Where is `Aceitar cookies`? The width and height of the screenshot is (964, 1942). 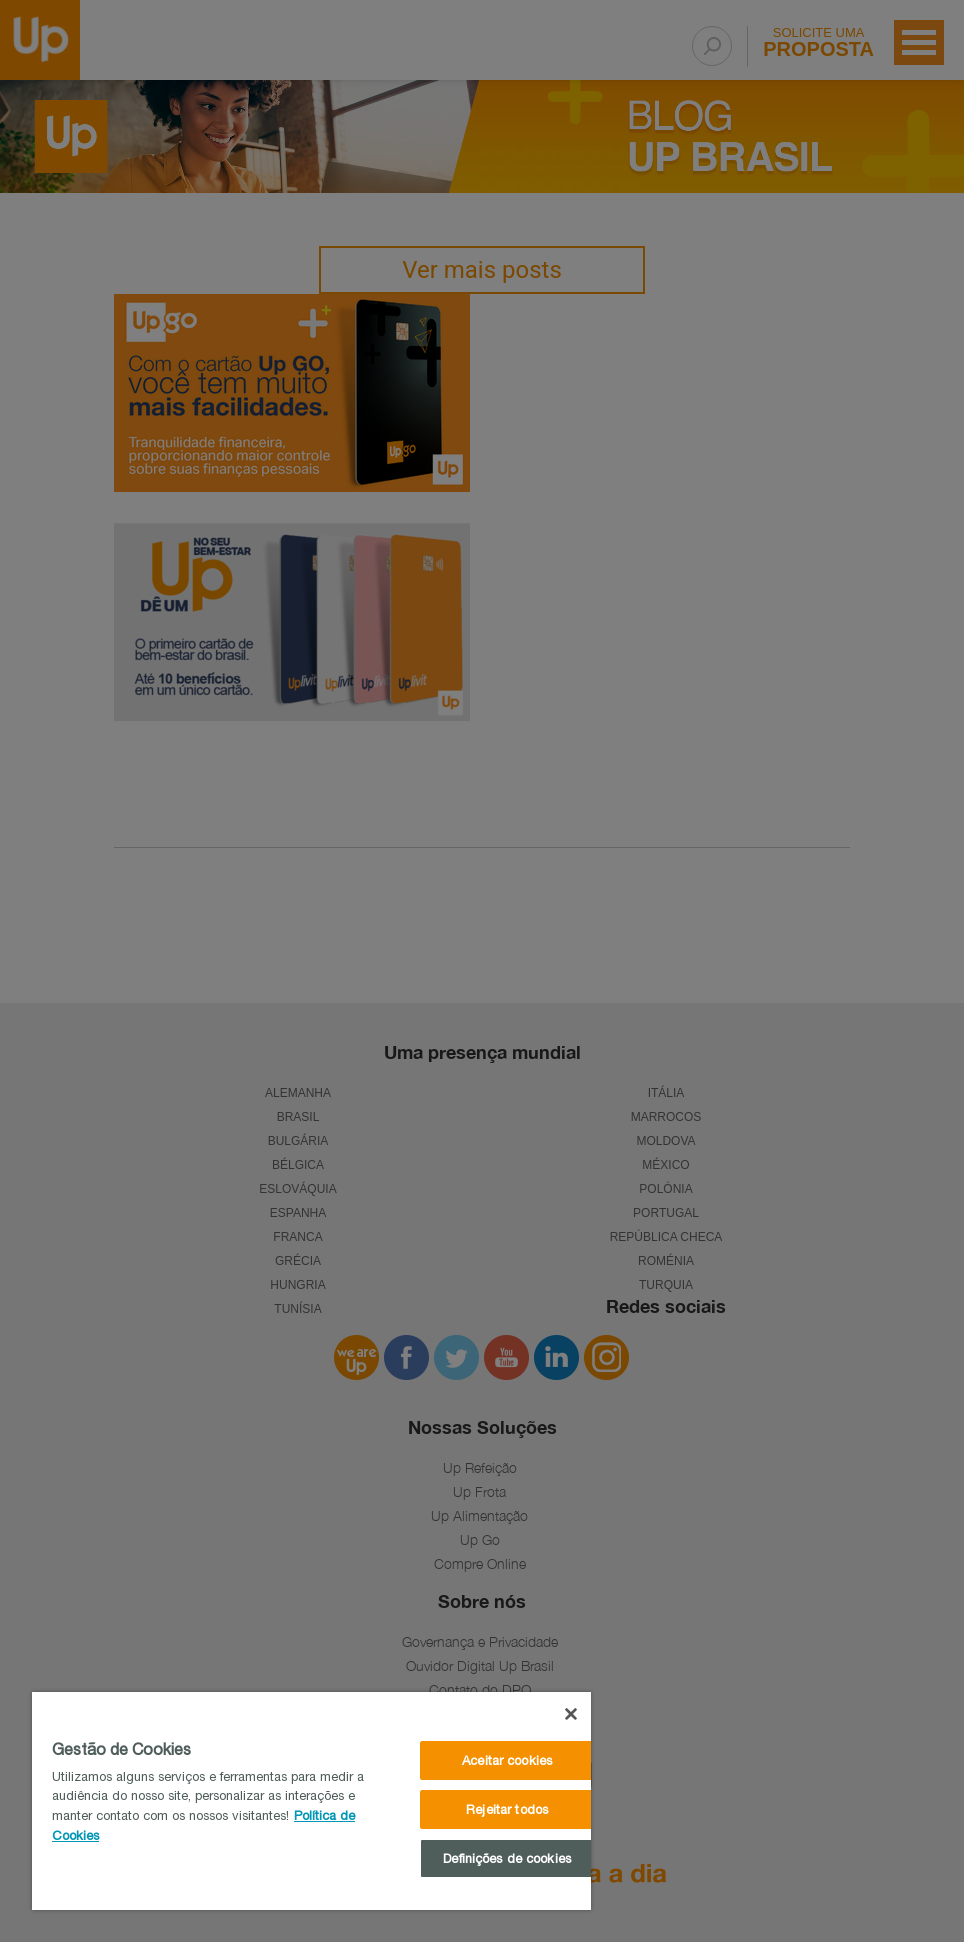 Aceitar cookies is located at coordinates (507, 1760).